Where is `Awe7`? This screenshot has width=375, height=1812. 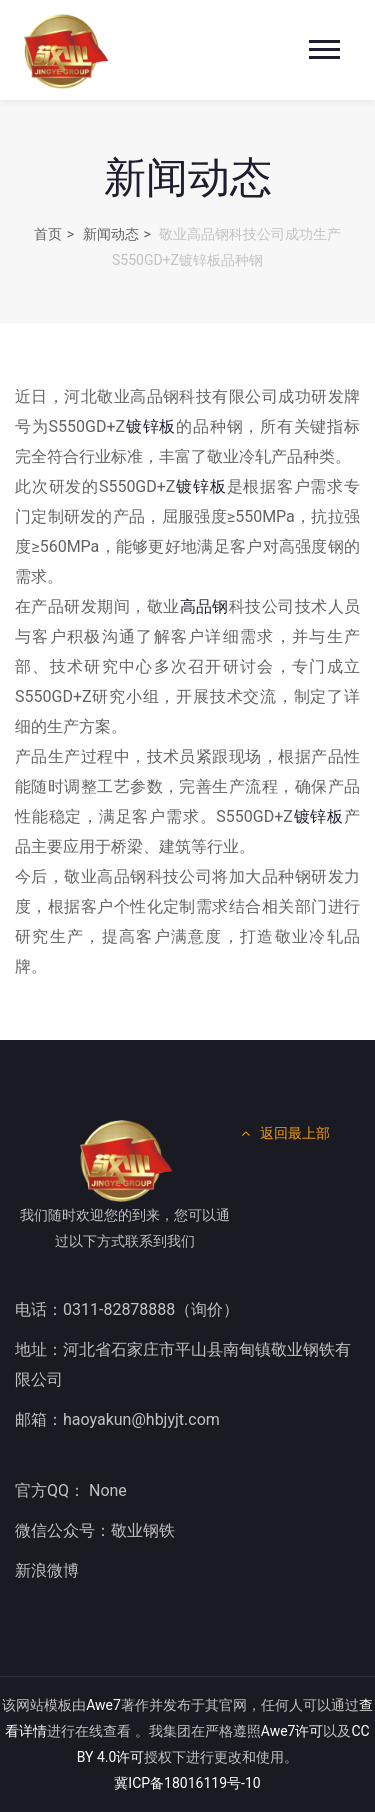
Awe7 is located at coordinates (103, 1705).